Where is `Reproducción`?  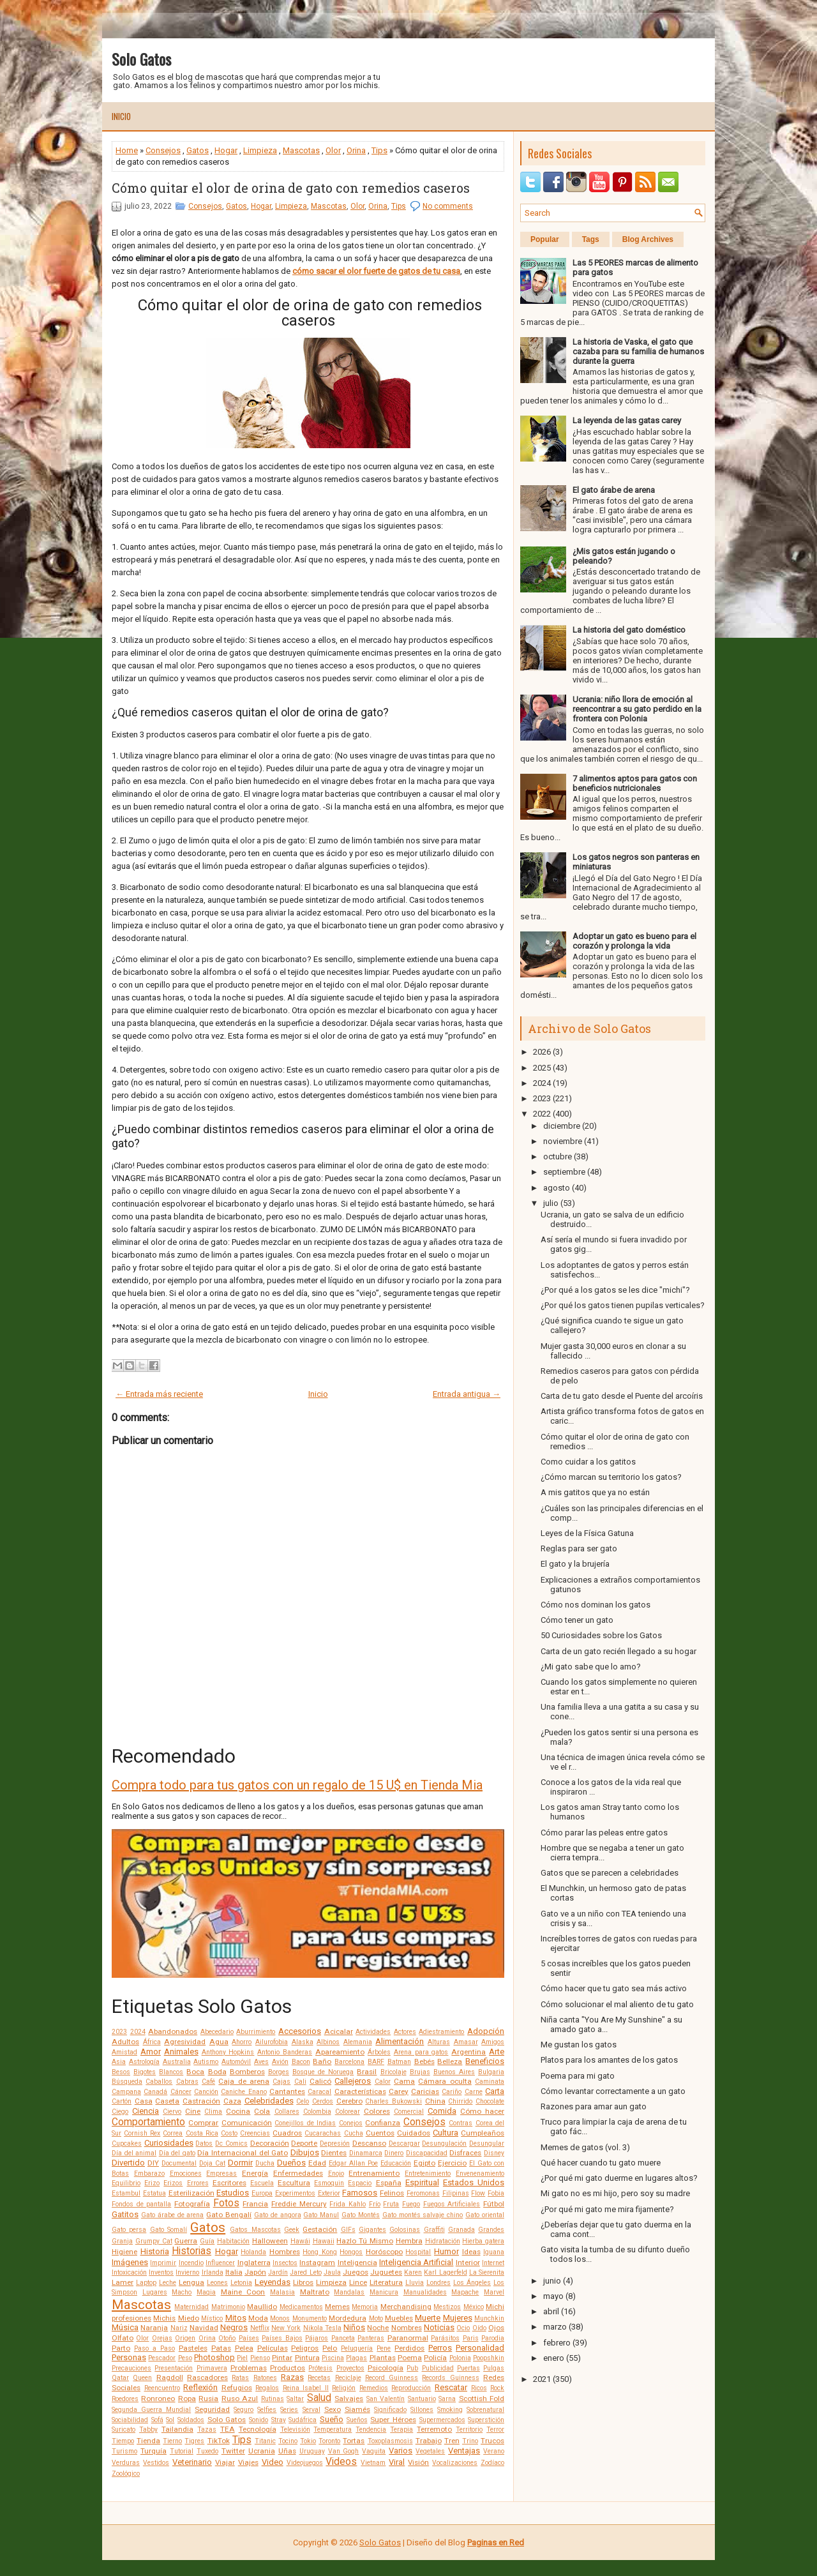
Reproducción is located at coordinates (411, 2388).